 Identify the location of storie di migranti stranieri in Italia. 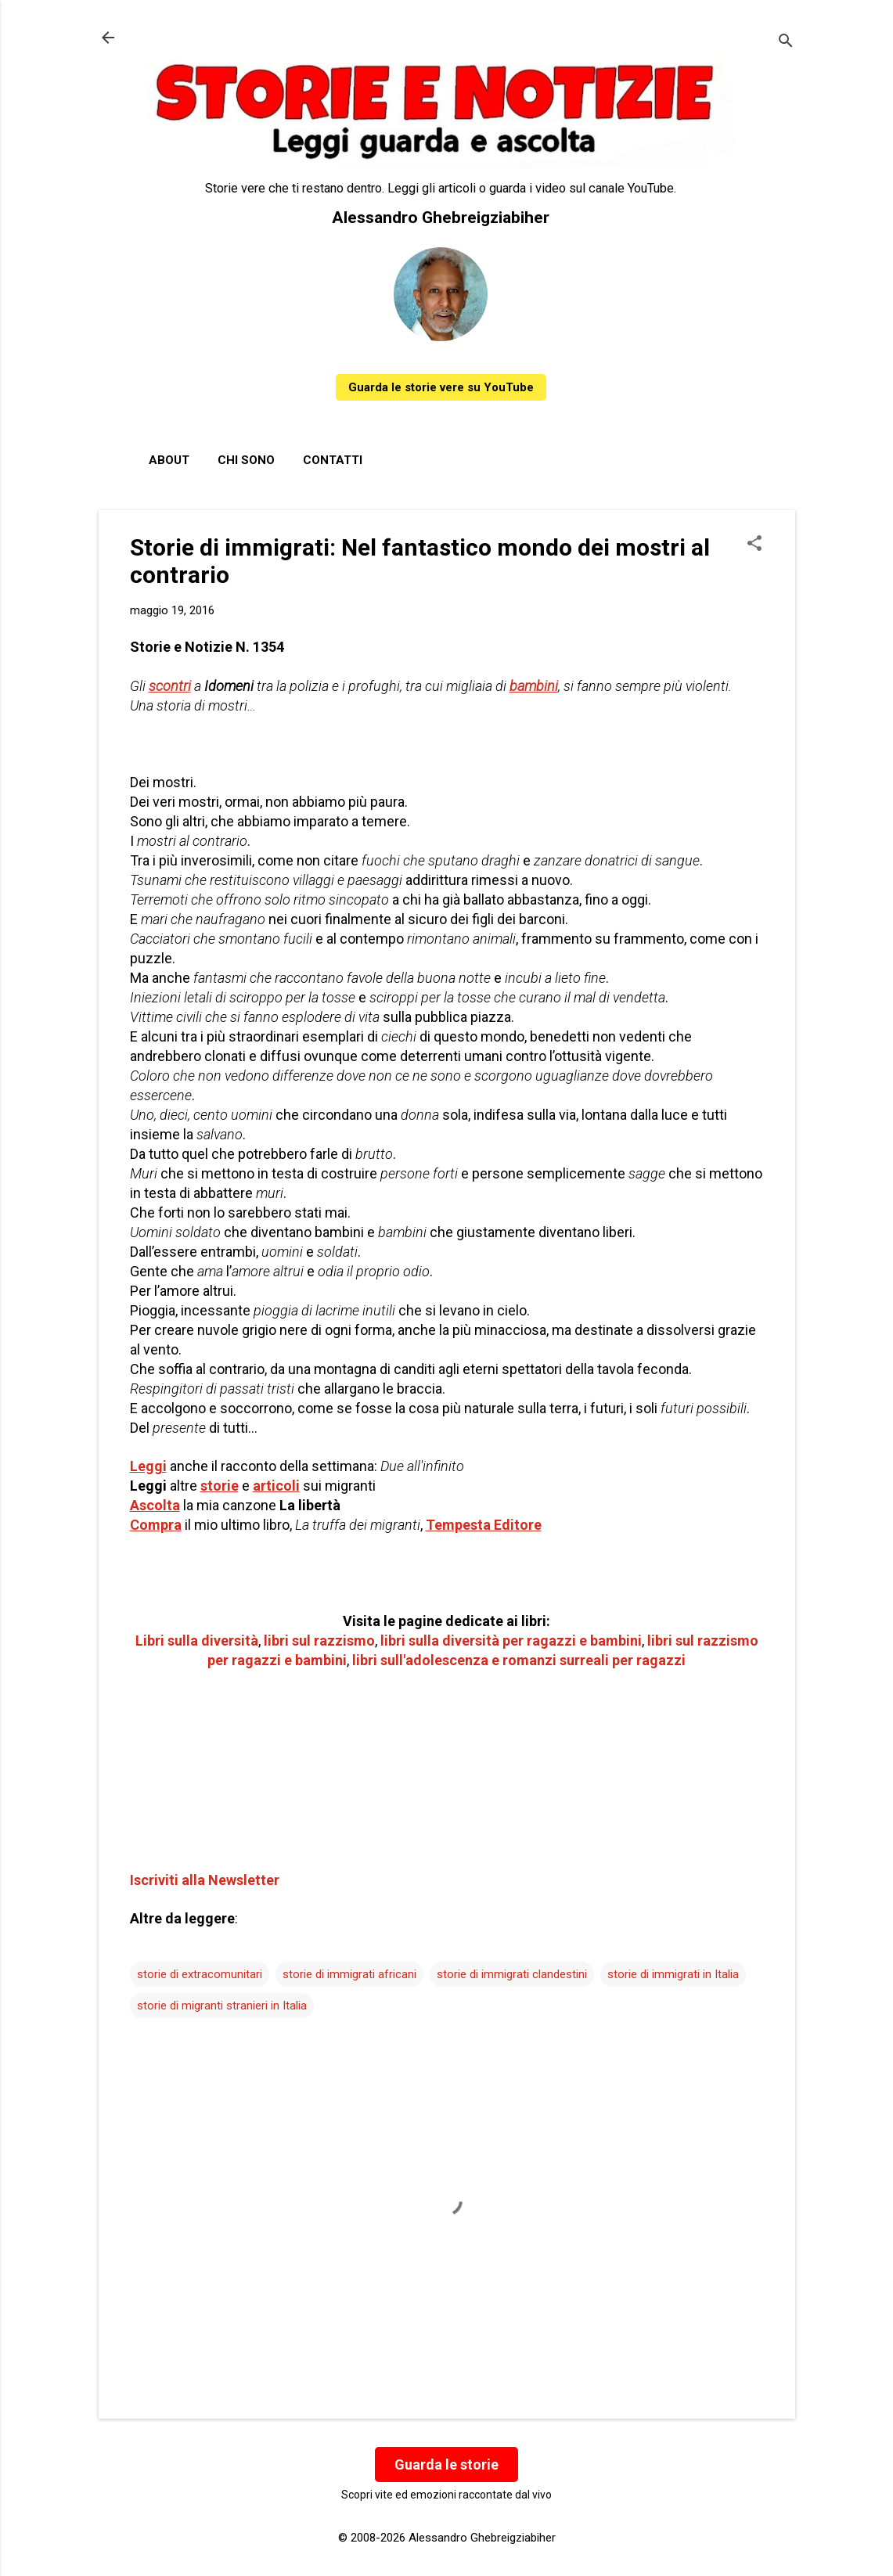
(222, 2006).